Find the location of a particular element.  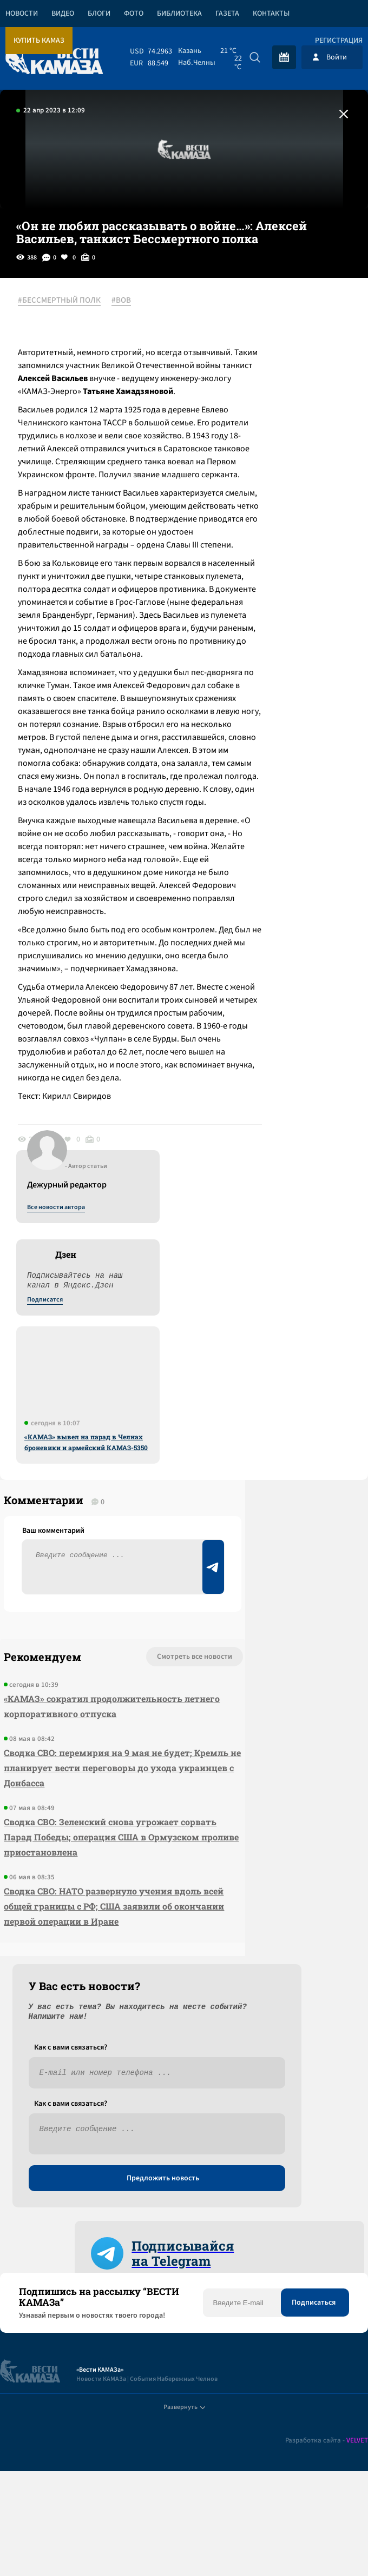

Сводка СВО: перемирия на 9 мая не будет; Кремль не планирует вести переговоры до ухода украинцев с Донбасса is located at coordinates (59, 2105).